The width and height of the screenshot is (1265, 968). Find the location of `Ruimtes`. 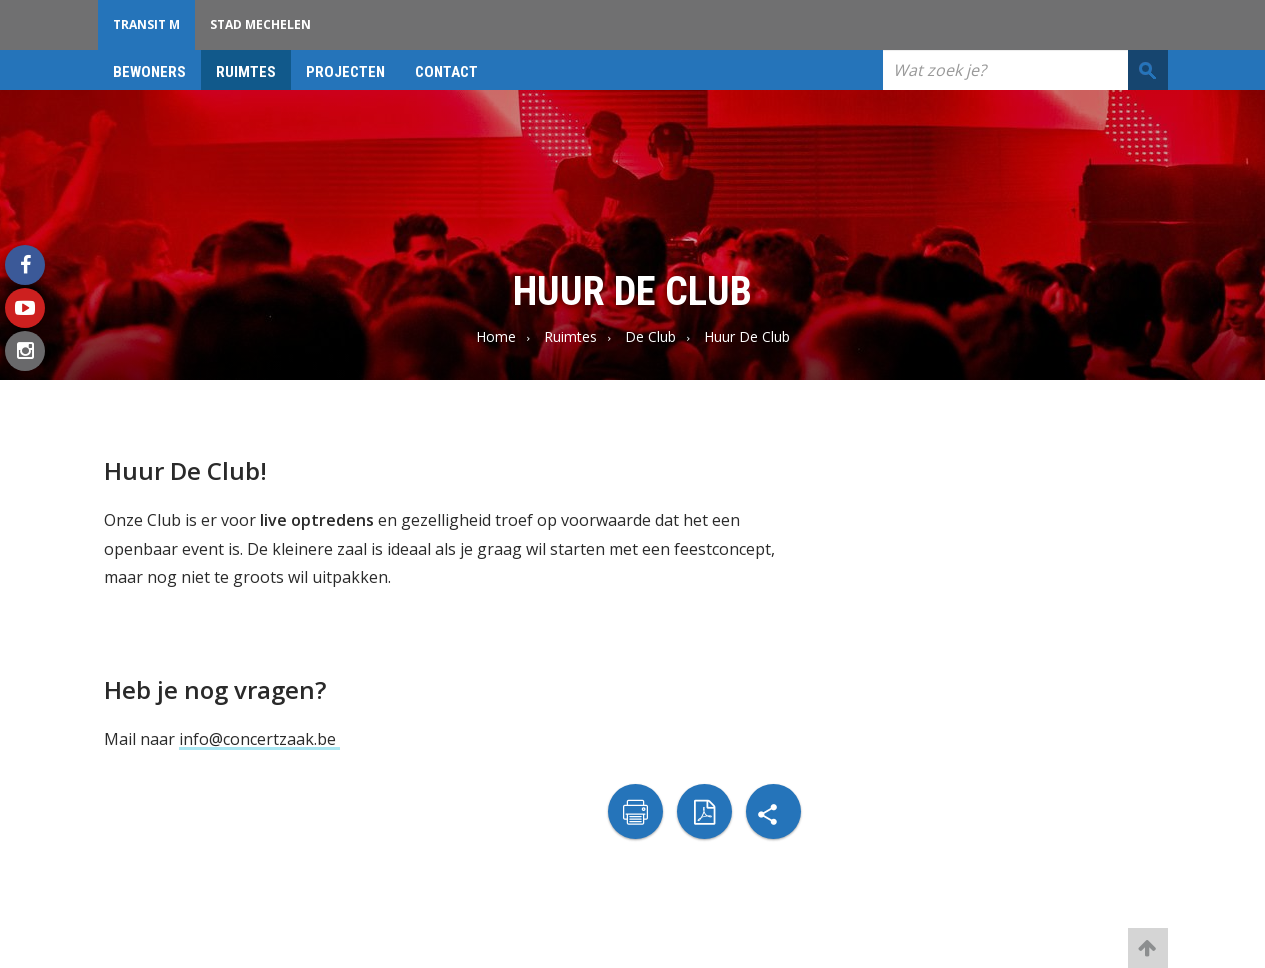

Ruimtes is located at coordinates (246, 72).